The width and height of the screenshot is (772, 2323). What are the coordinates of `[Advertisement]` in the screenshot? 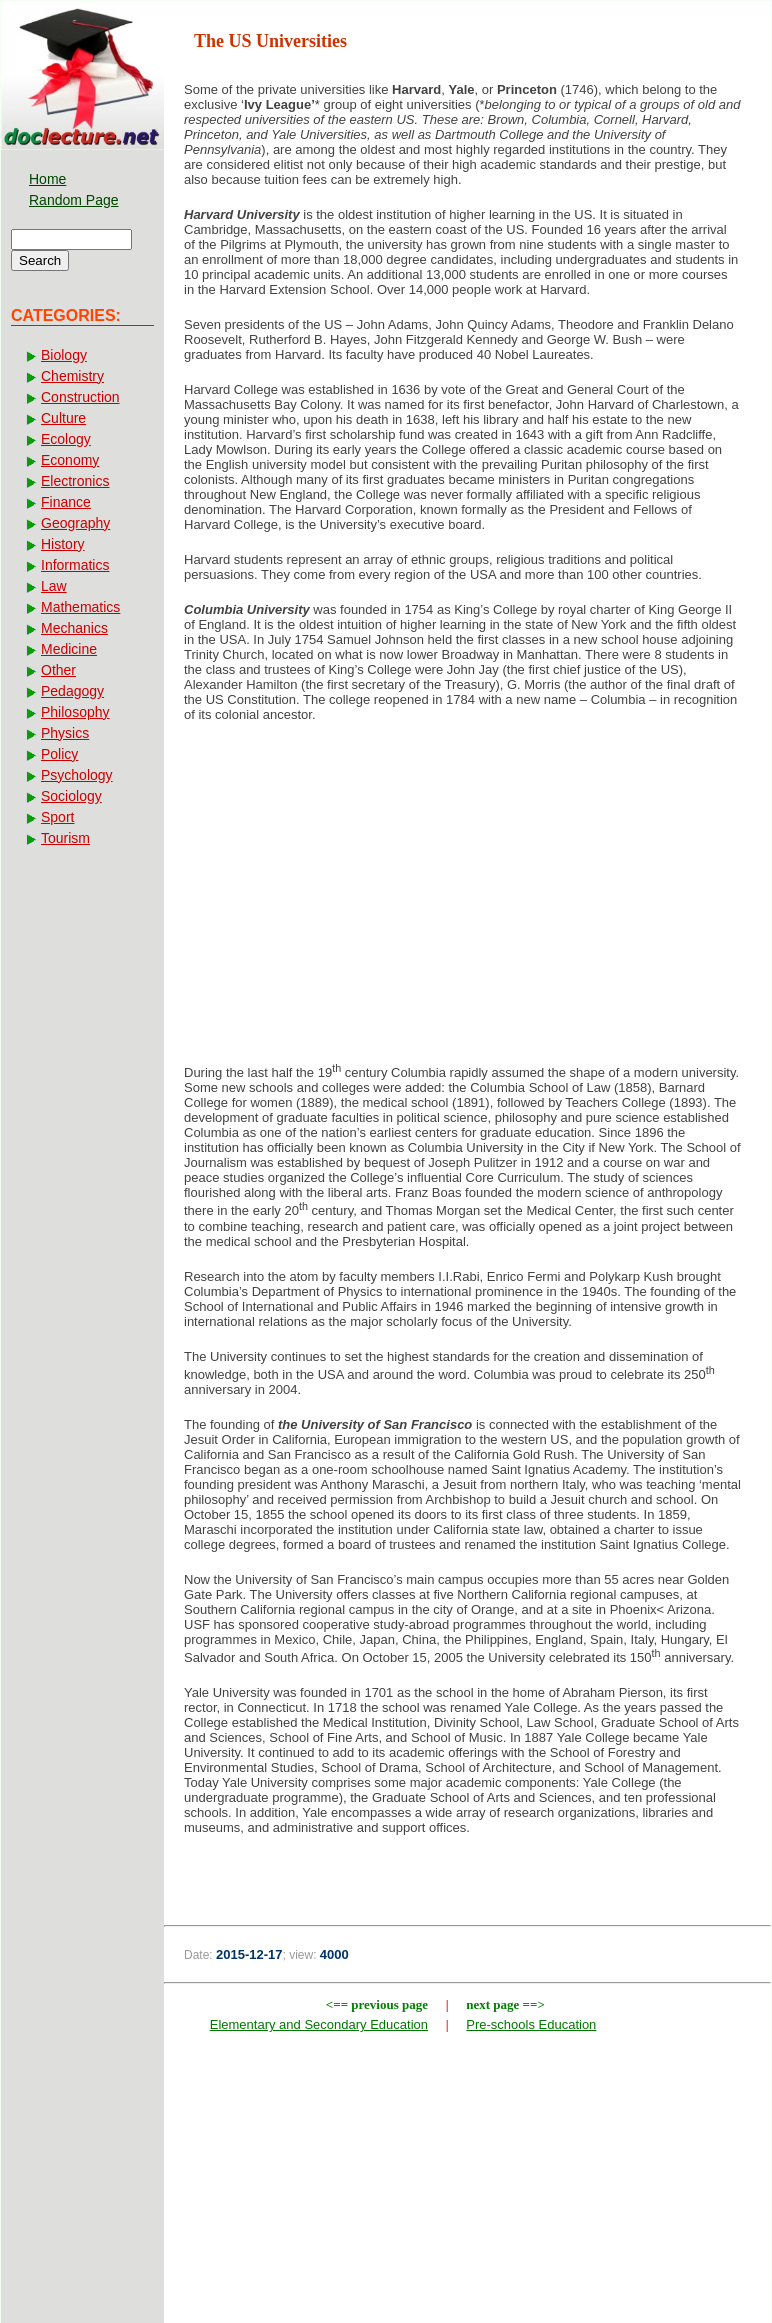 It's located at (467, 898).